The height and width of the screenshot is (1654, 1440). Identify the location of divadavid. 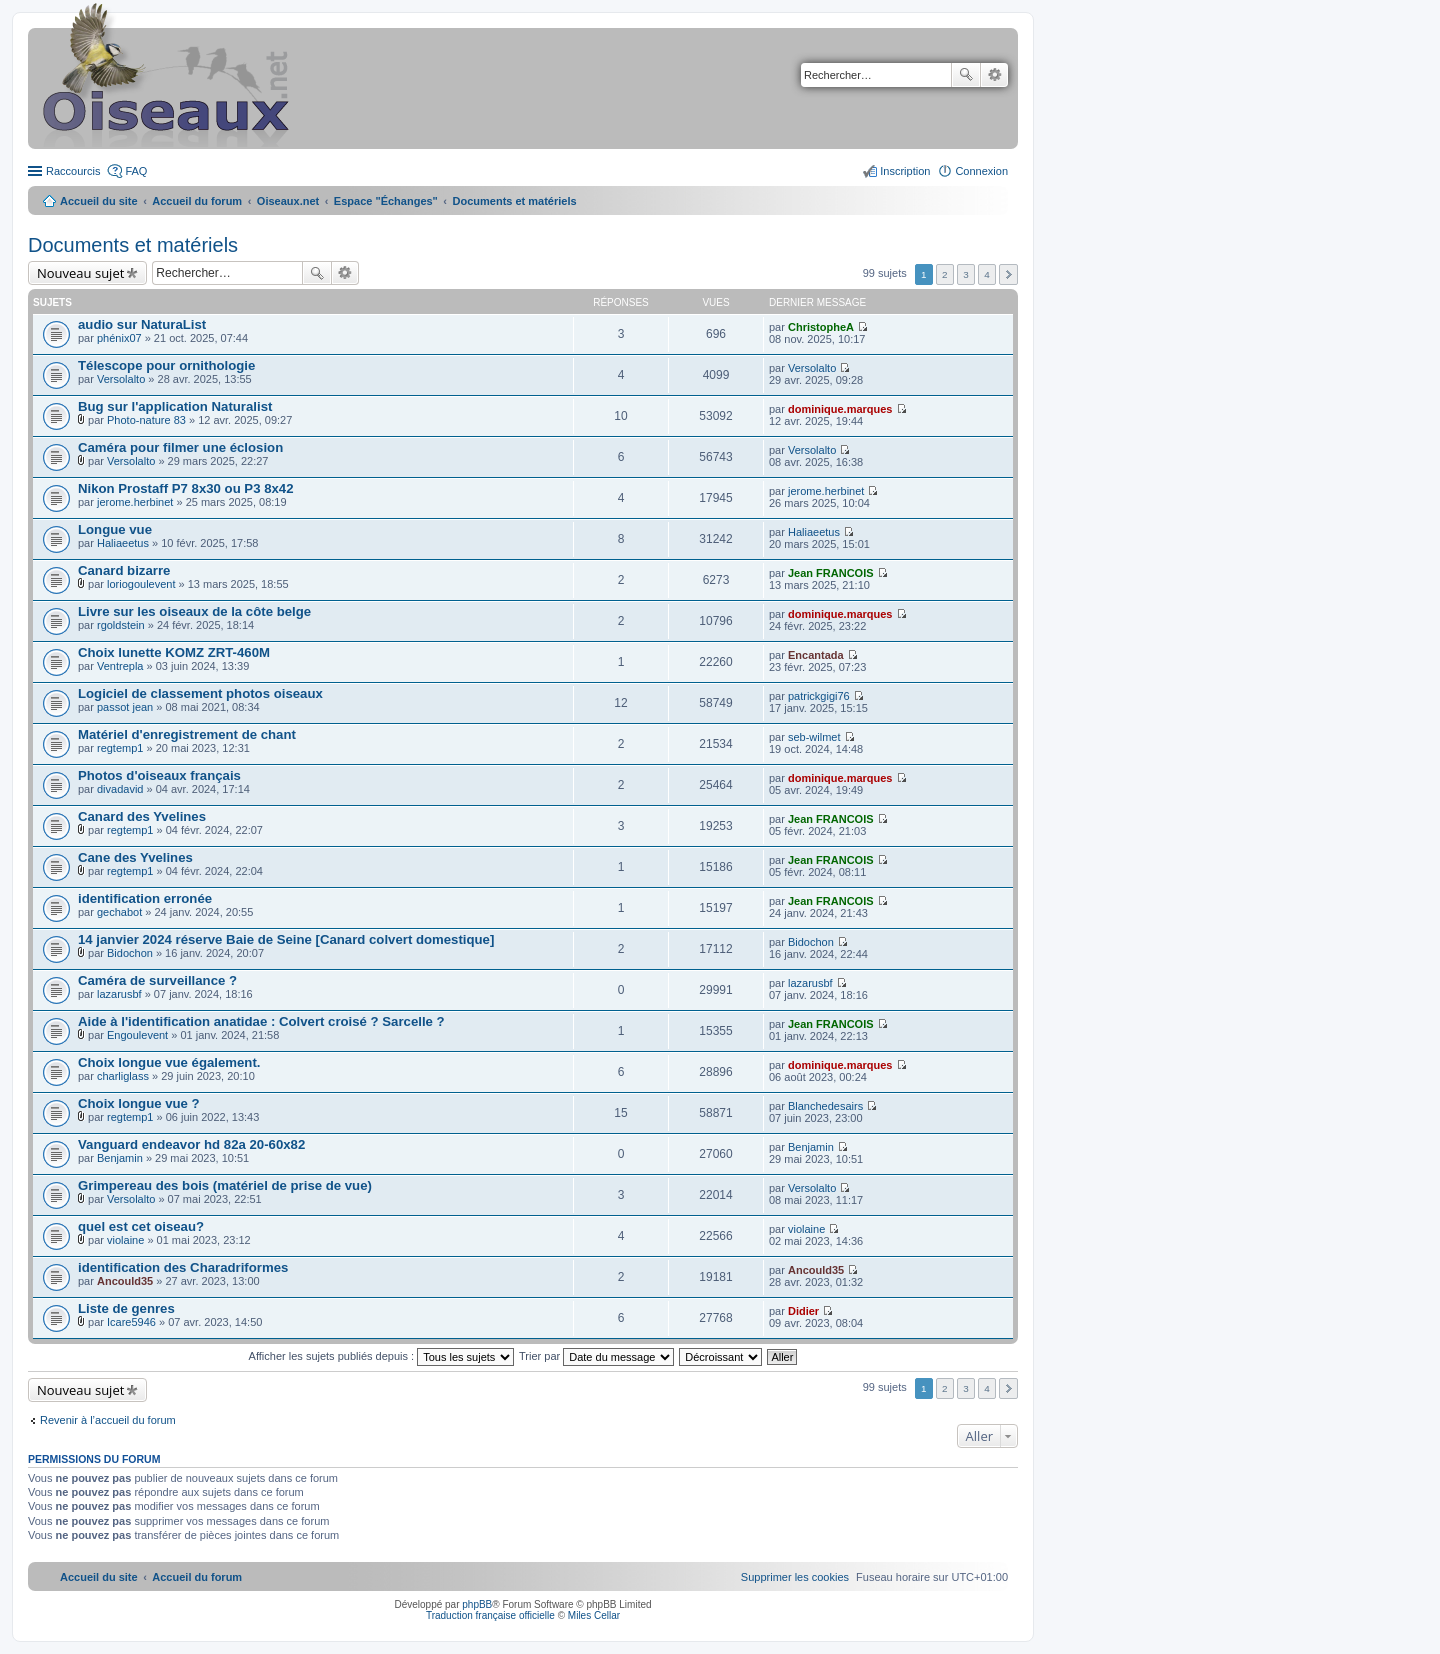
(120, 789).